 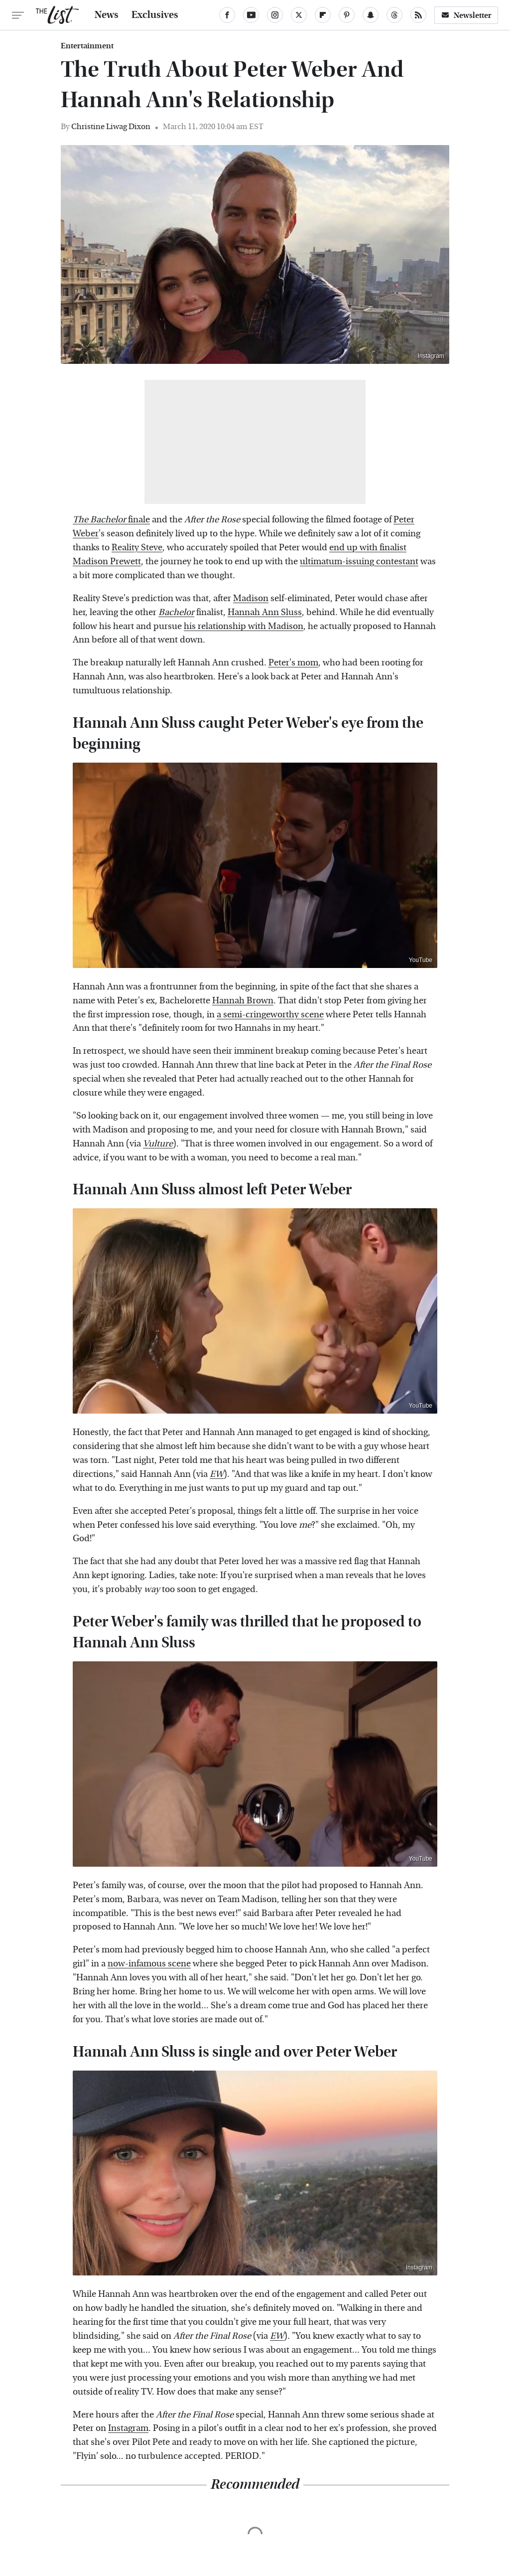 What do you see at coordinates (420, 960) in the screenshot?
I see `YouTube` at bounding box center [420, 960].